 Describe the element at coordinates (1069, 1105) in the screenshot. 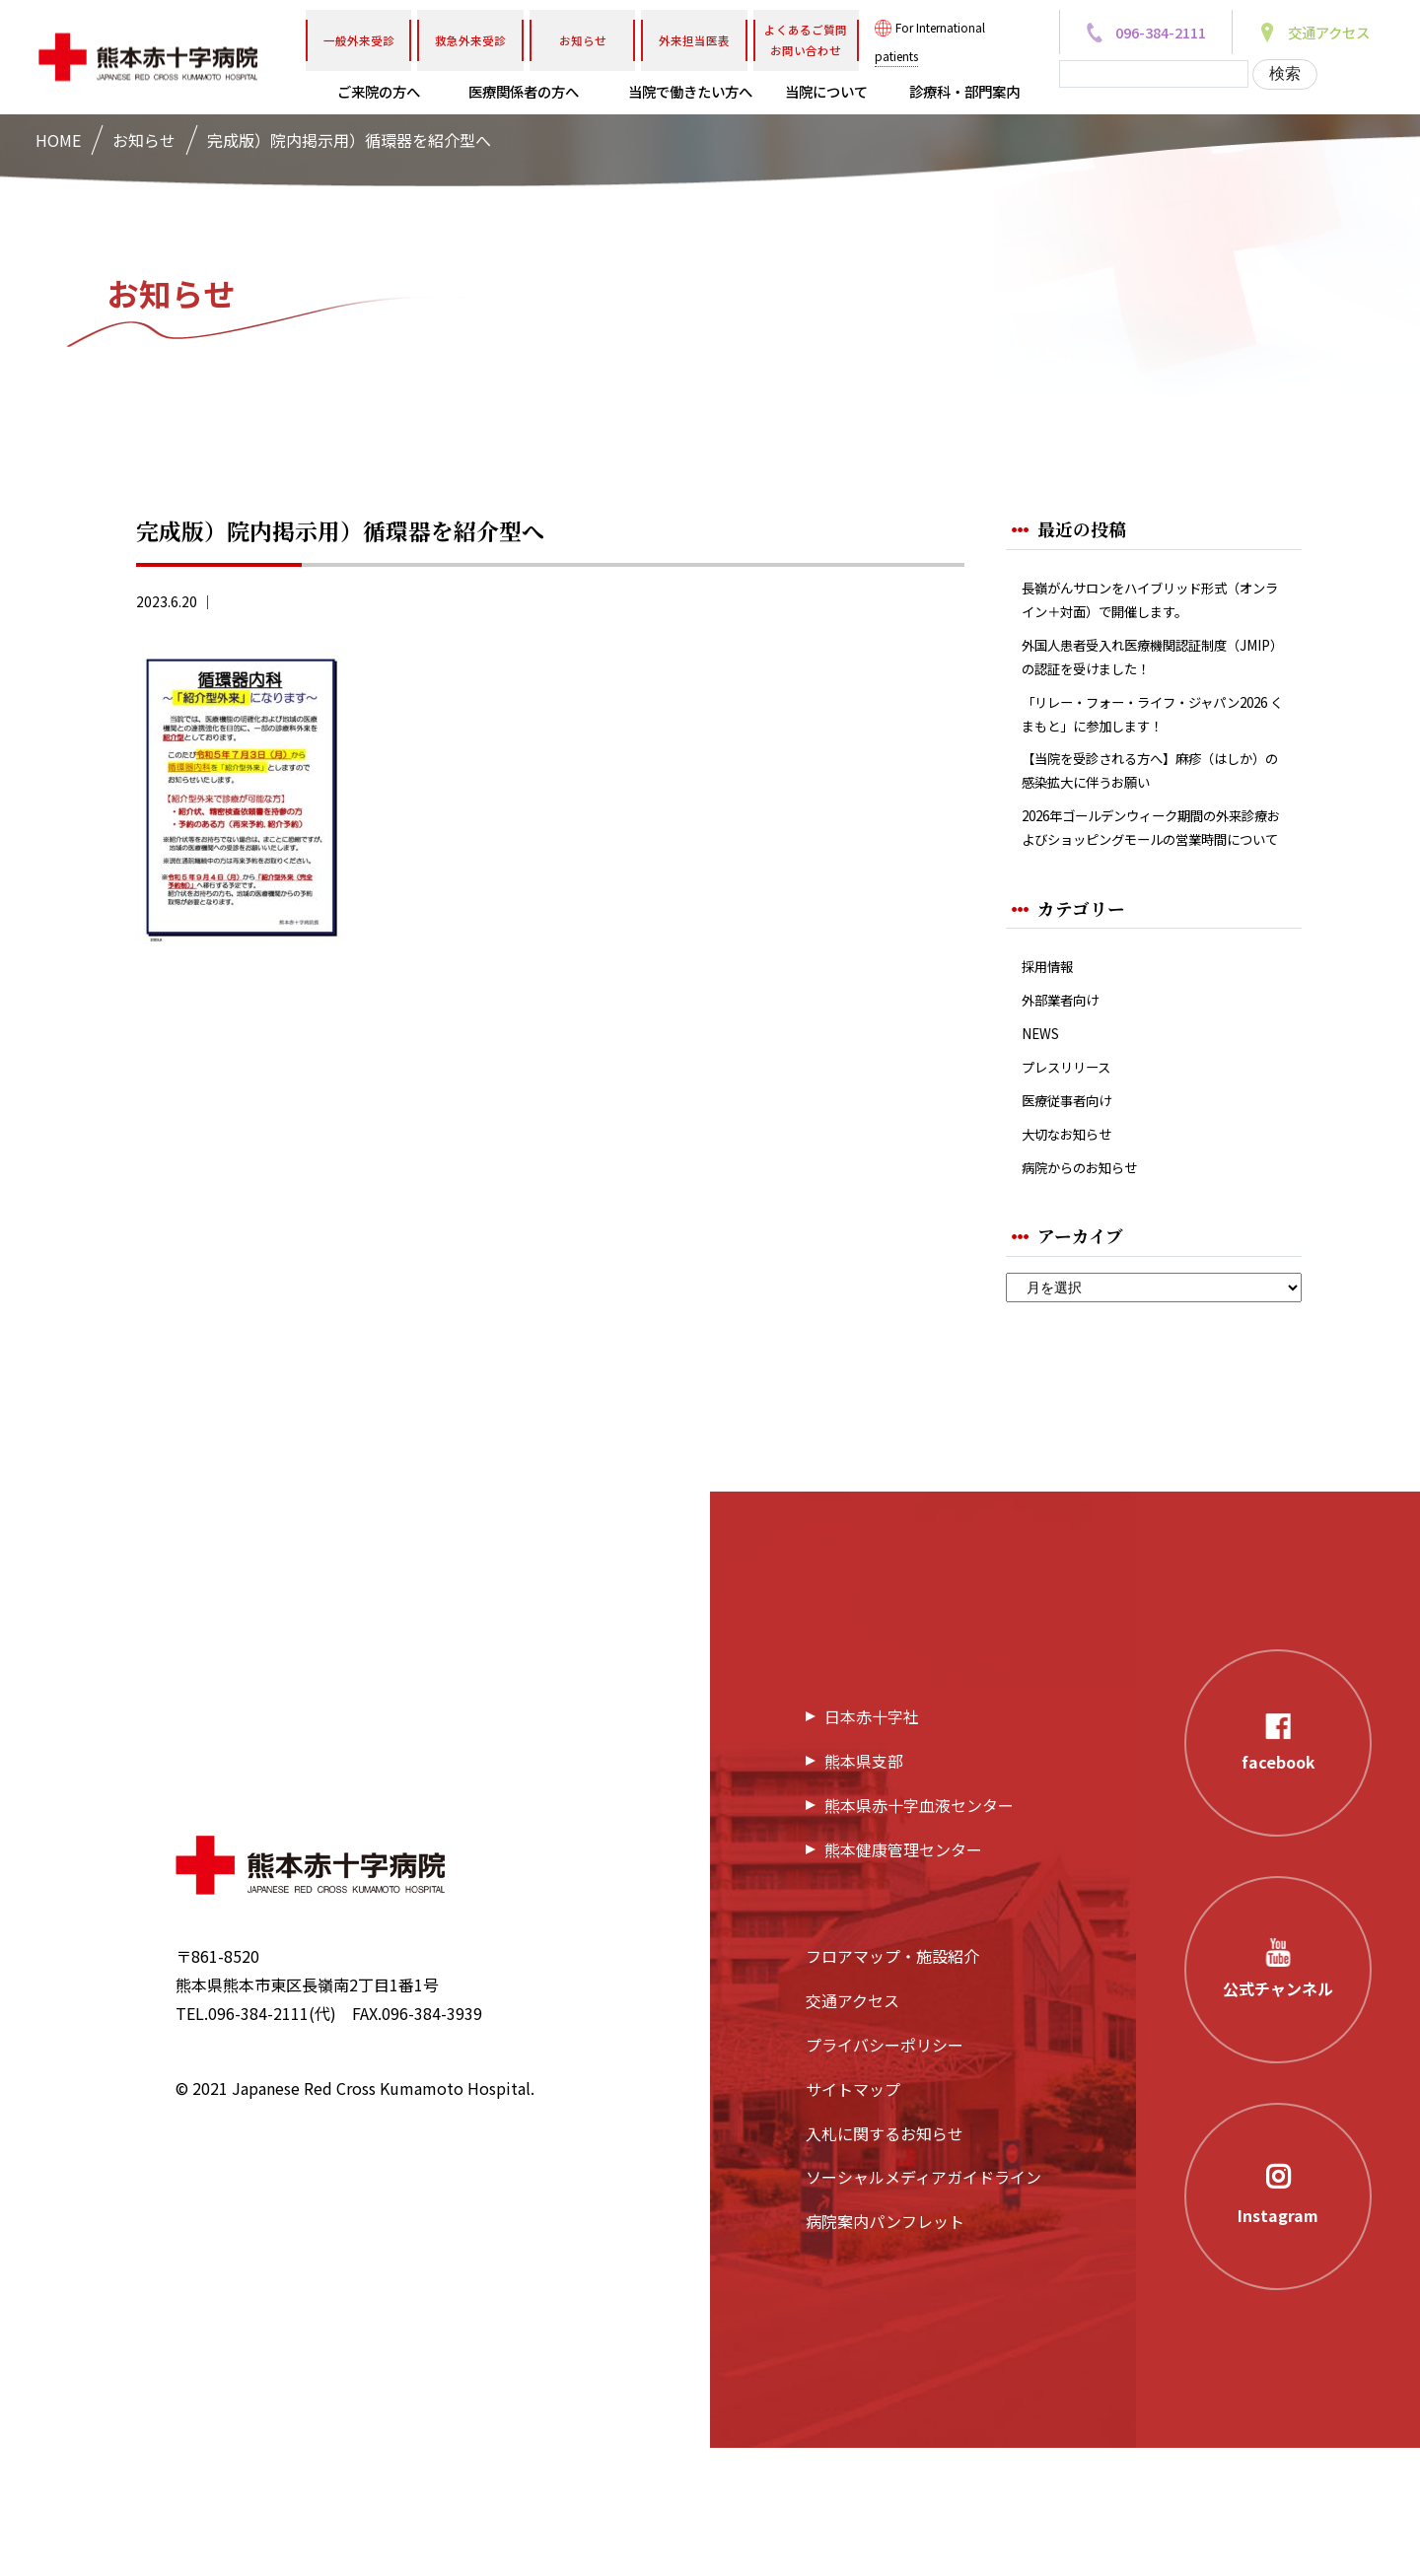

I see `外部業者向け` at that location.